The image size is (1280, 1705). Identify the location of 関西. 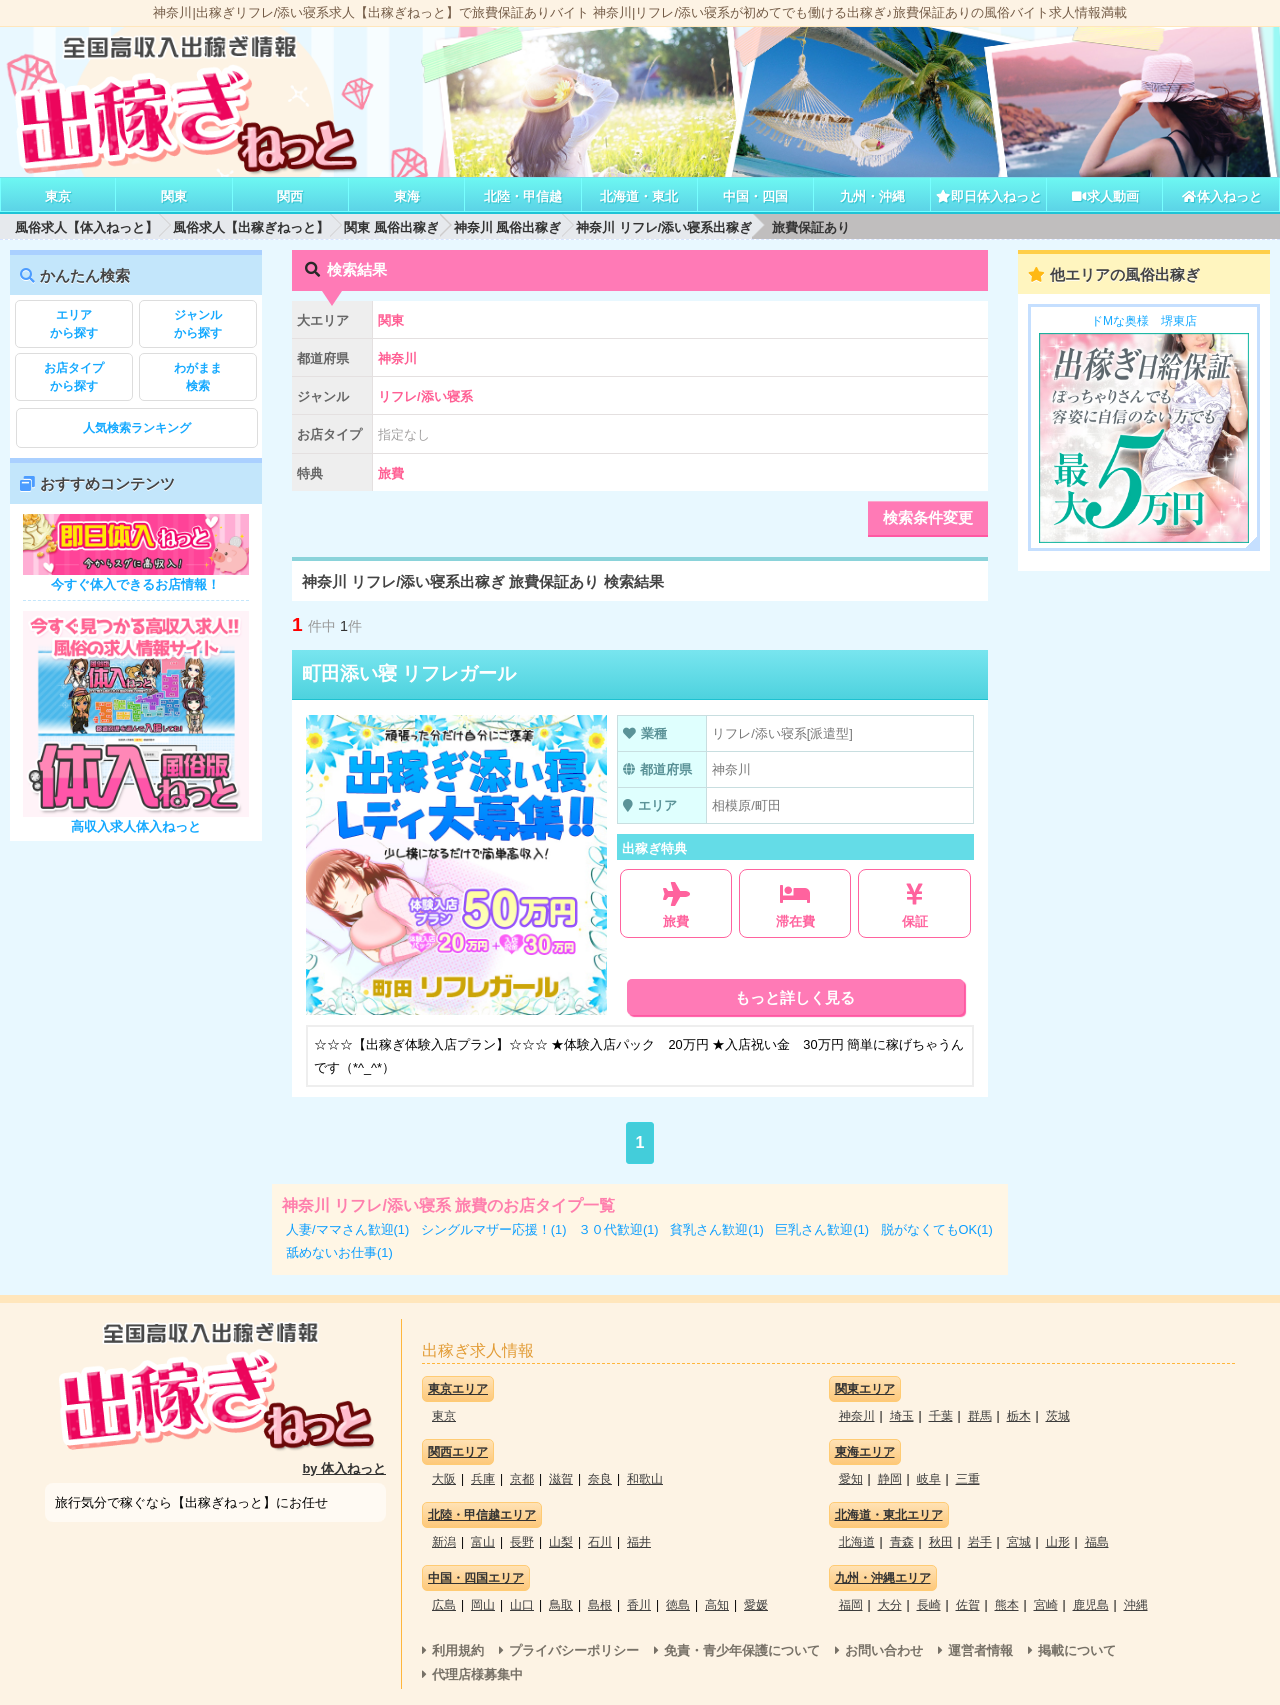
(290, 196).